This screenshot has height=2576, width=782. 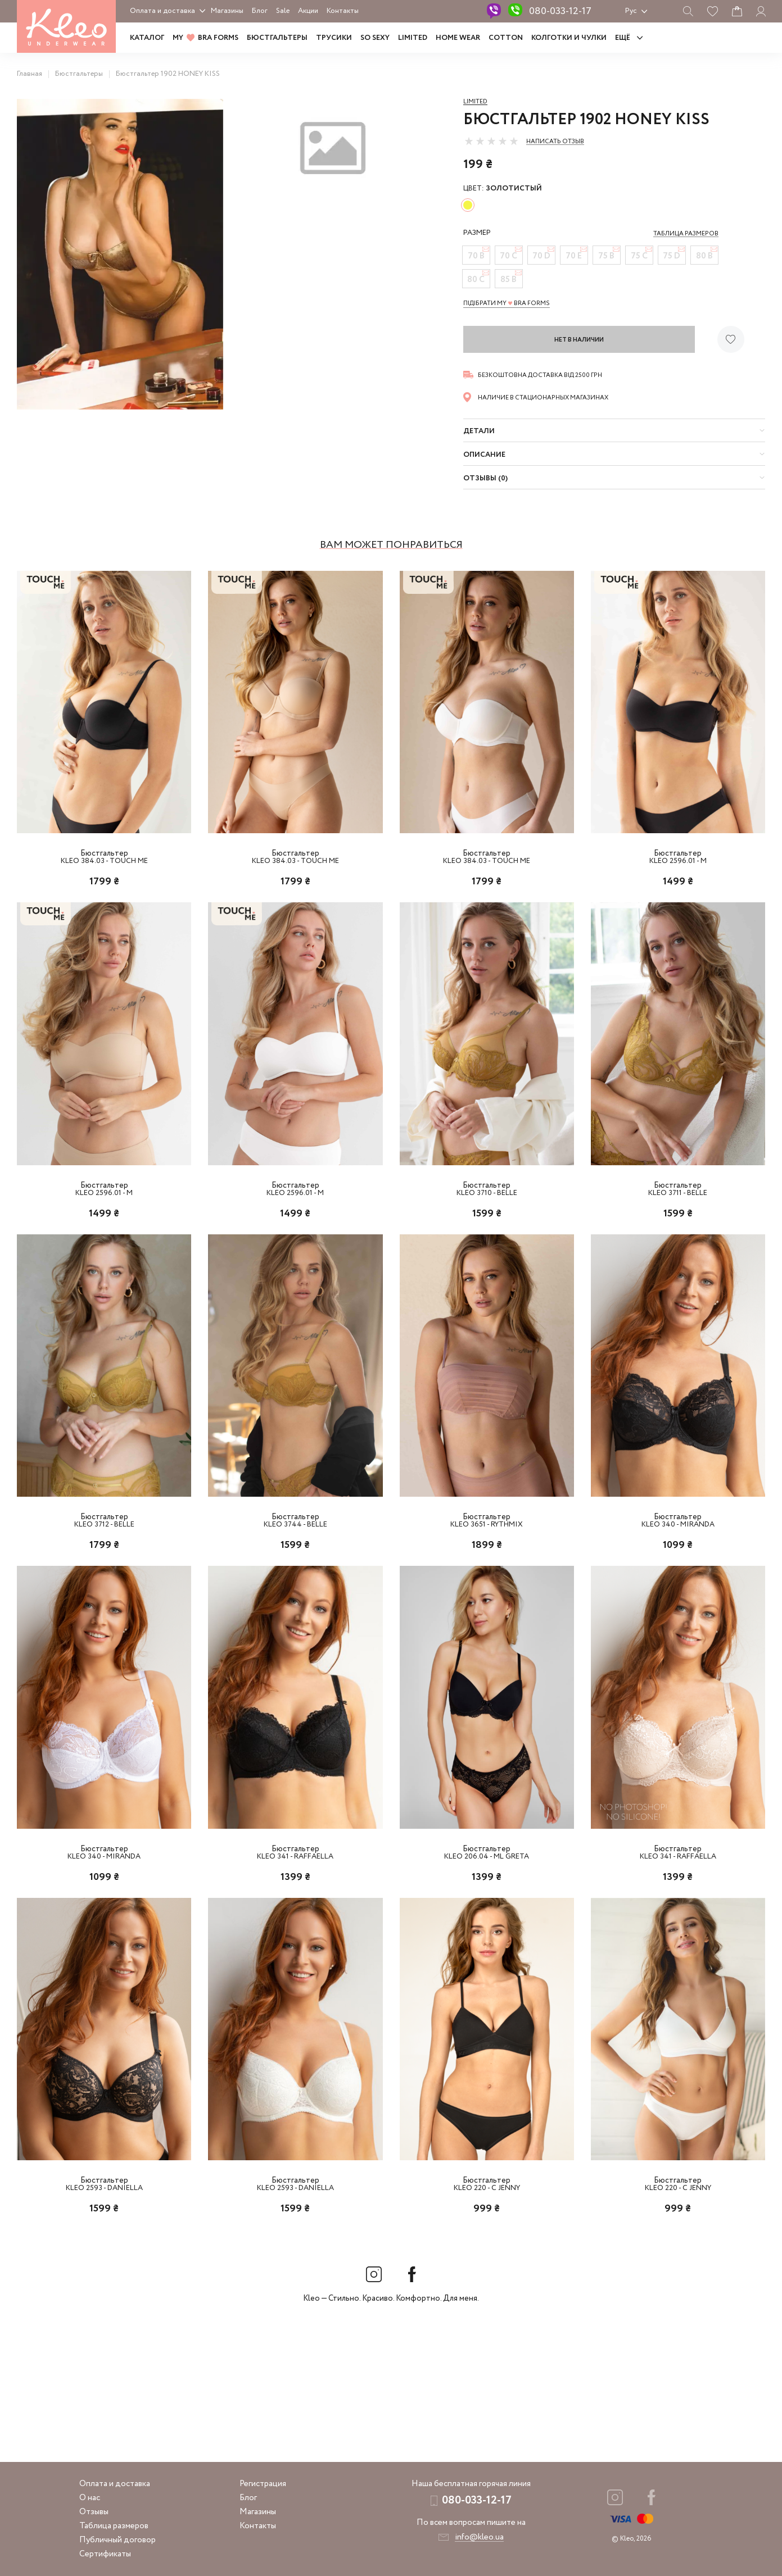 I want to click on COTTON, so click(x=506, y=38).